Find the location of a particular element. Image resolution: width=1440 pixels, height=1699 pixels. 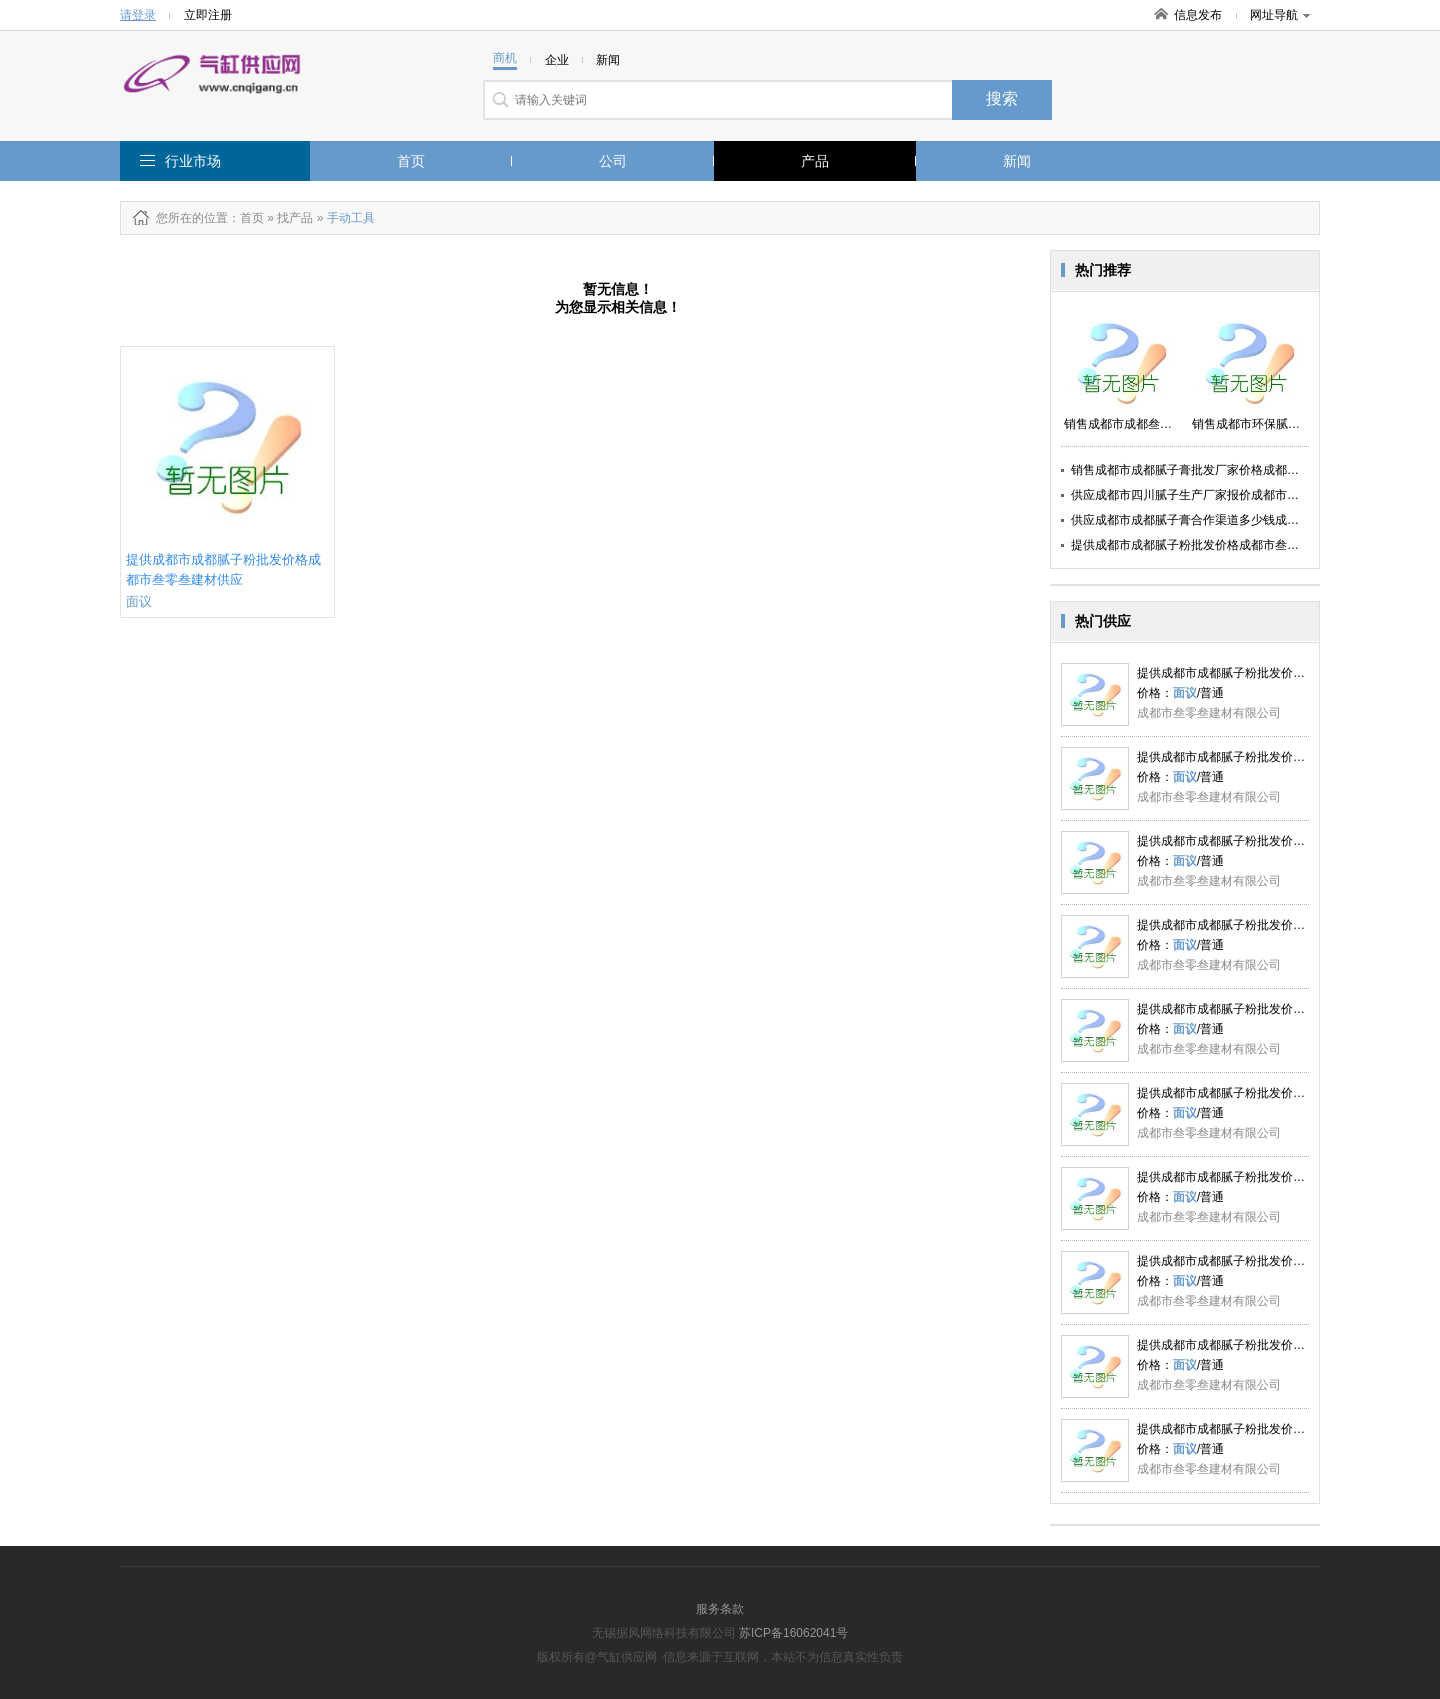

供应成都市四川腻子生产厂家报价成都市叁零叁建材供应 is located at coordinates (1221, 495).